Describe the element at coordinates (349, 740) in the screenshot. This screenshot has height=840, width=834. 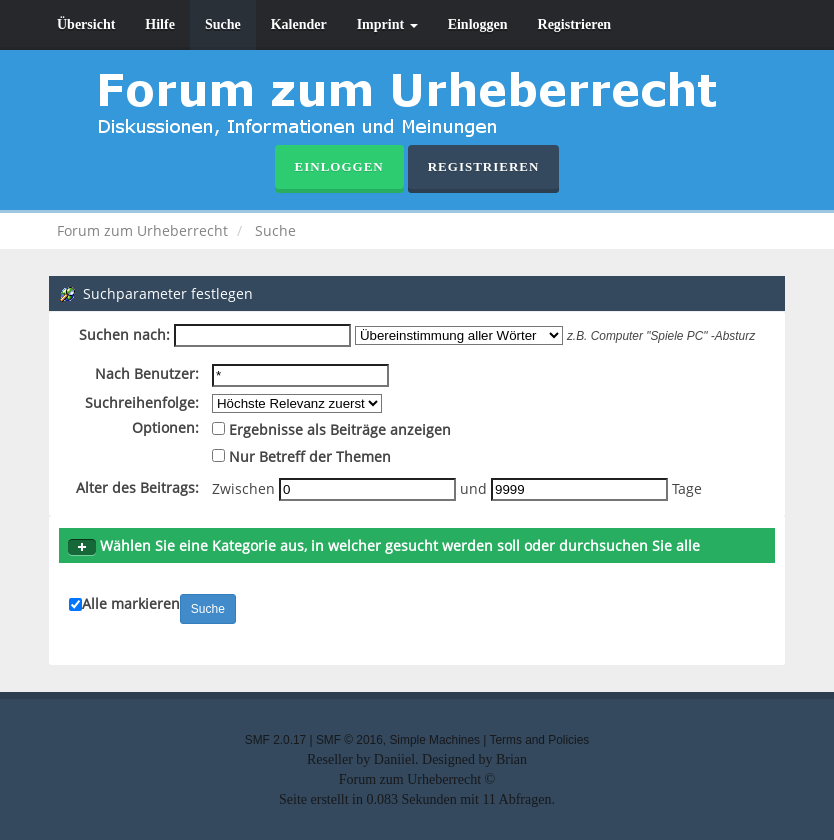
I see `SMF © 2016` at that location.